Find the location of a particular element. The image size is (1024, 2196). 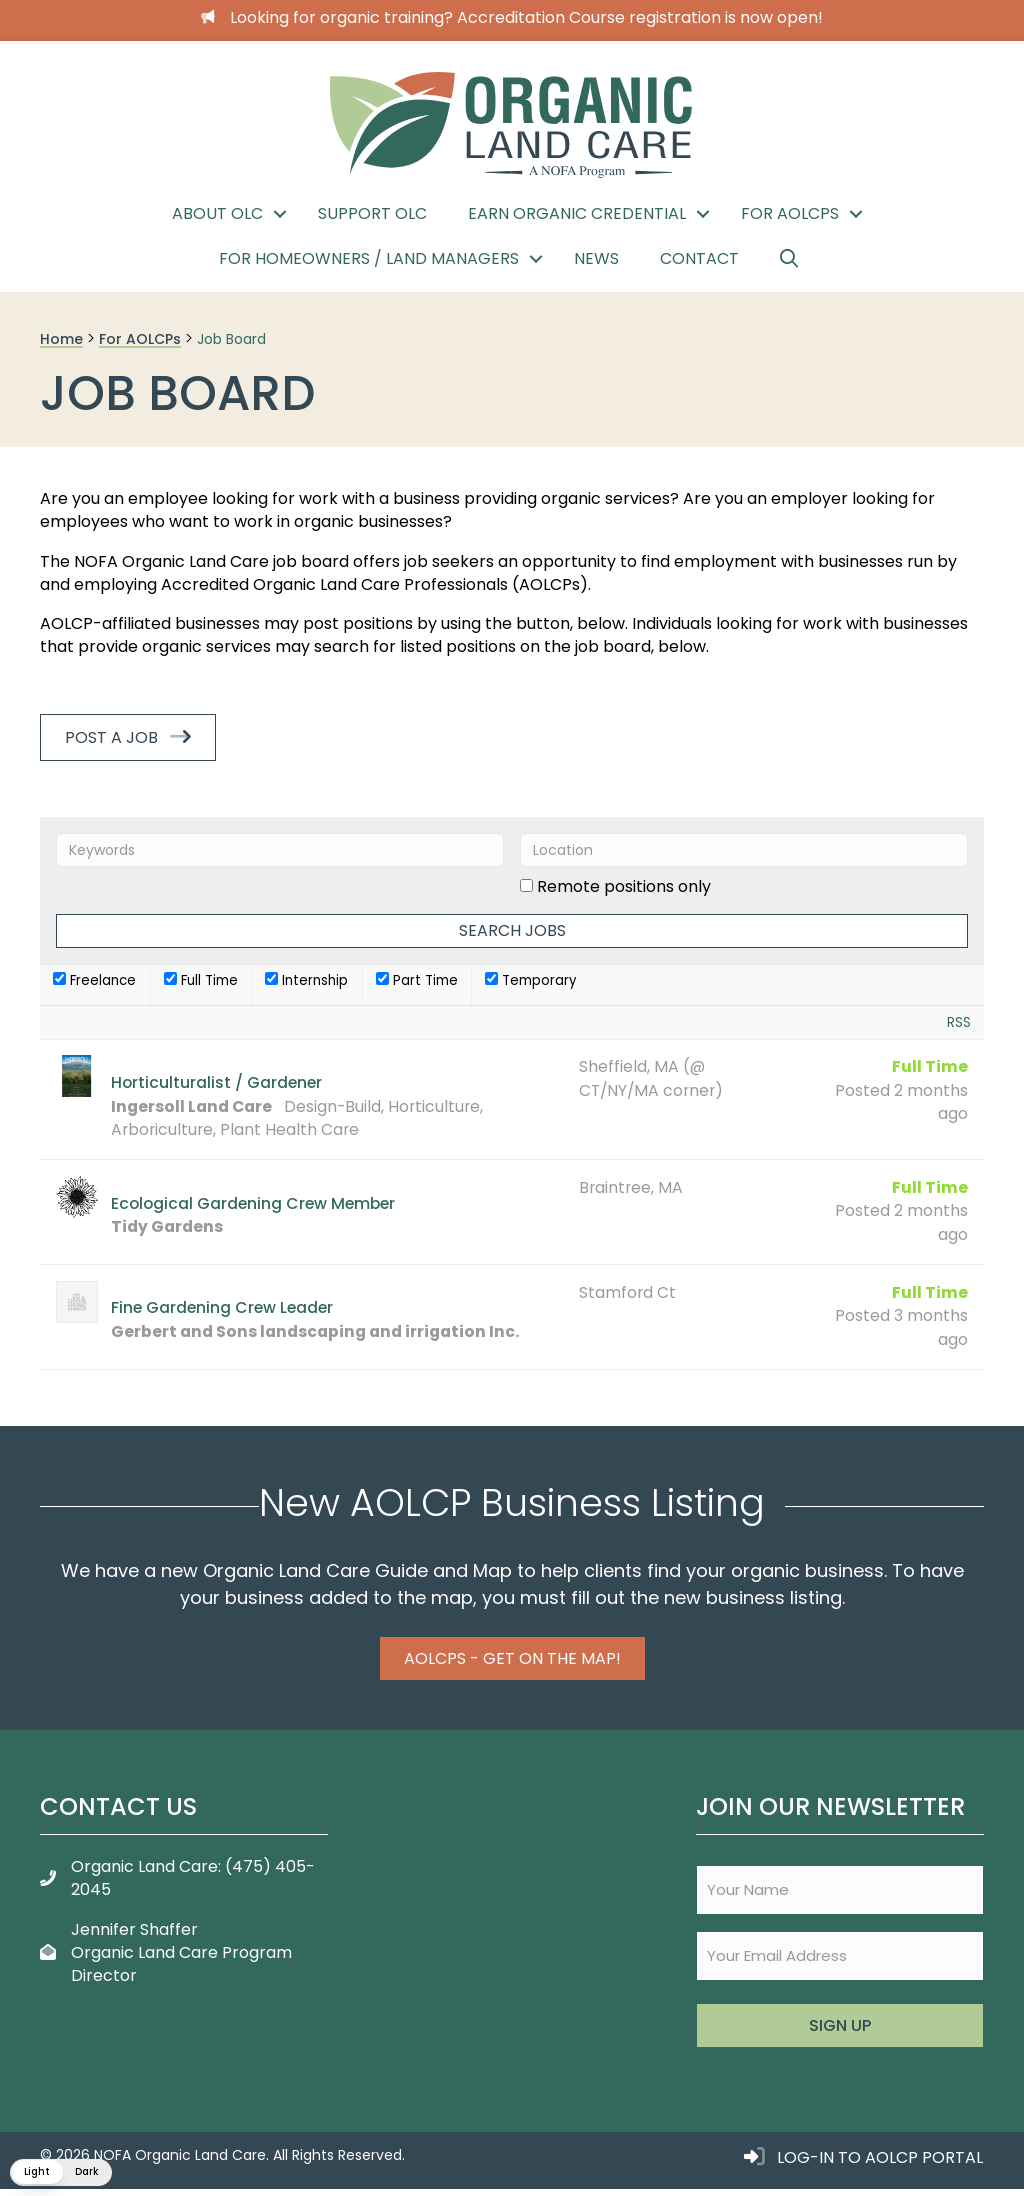

About OLC is located at coordinates (217, 213).